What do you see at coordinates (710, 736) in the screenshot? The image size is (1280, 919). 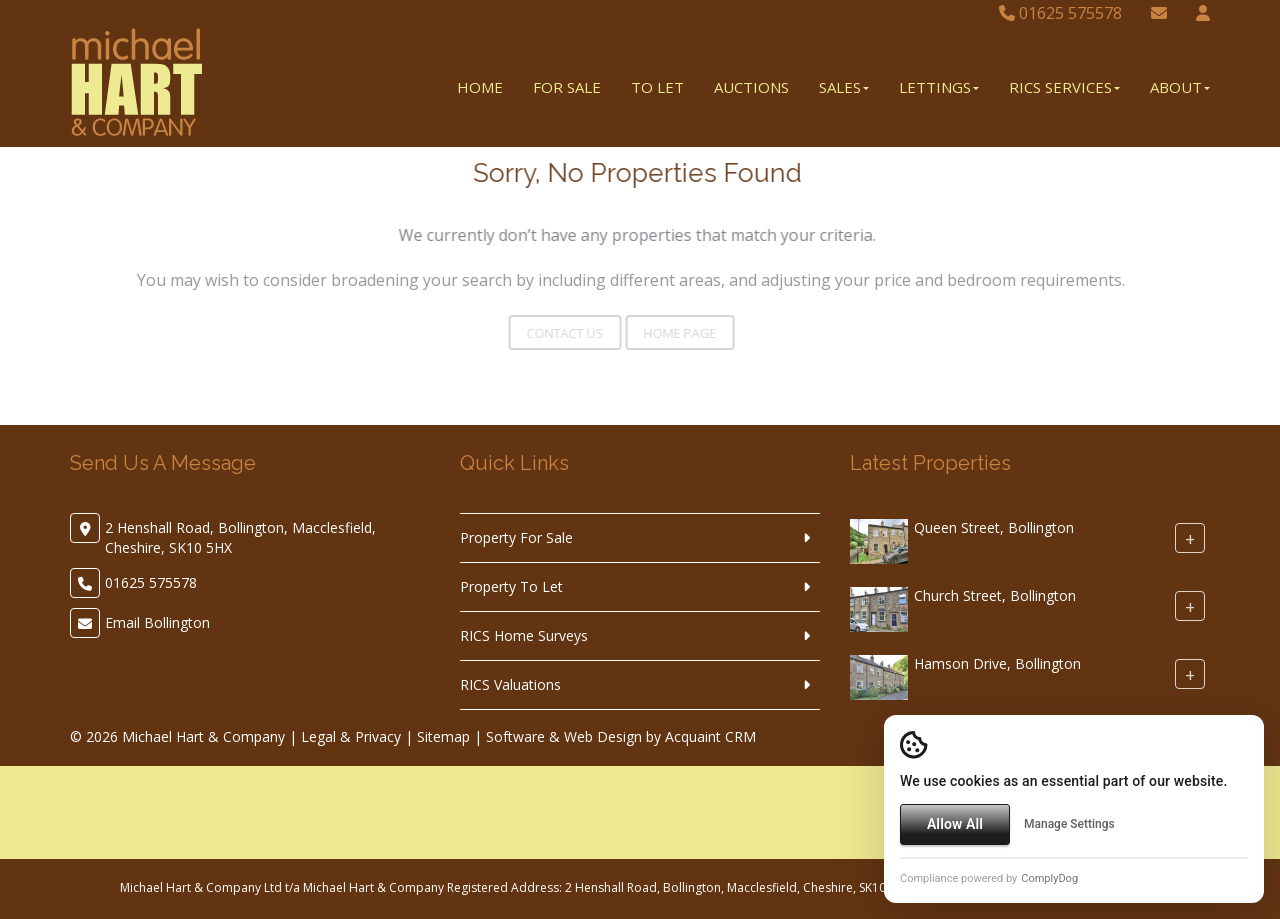 I see `Acquaint CRM` at bounding box center [710, 736].